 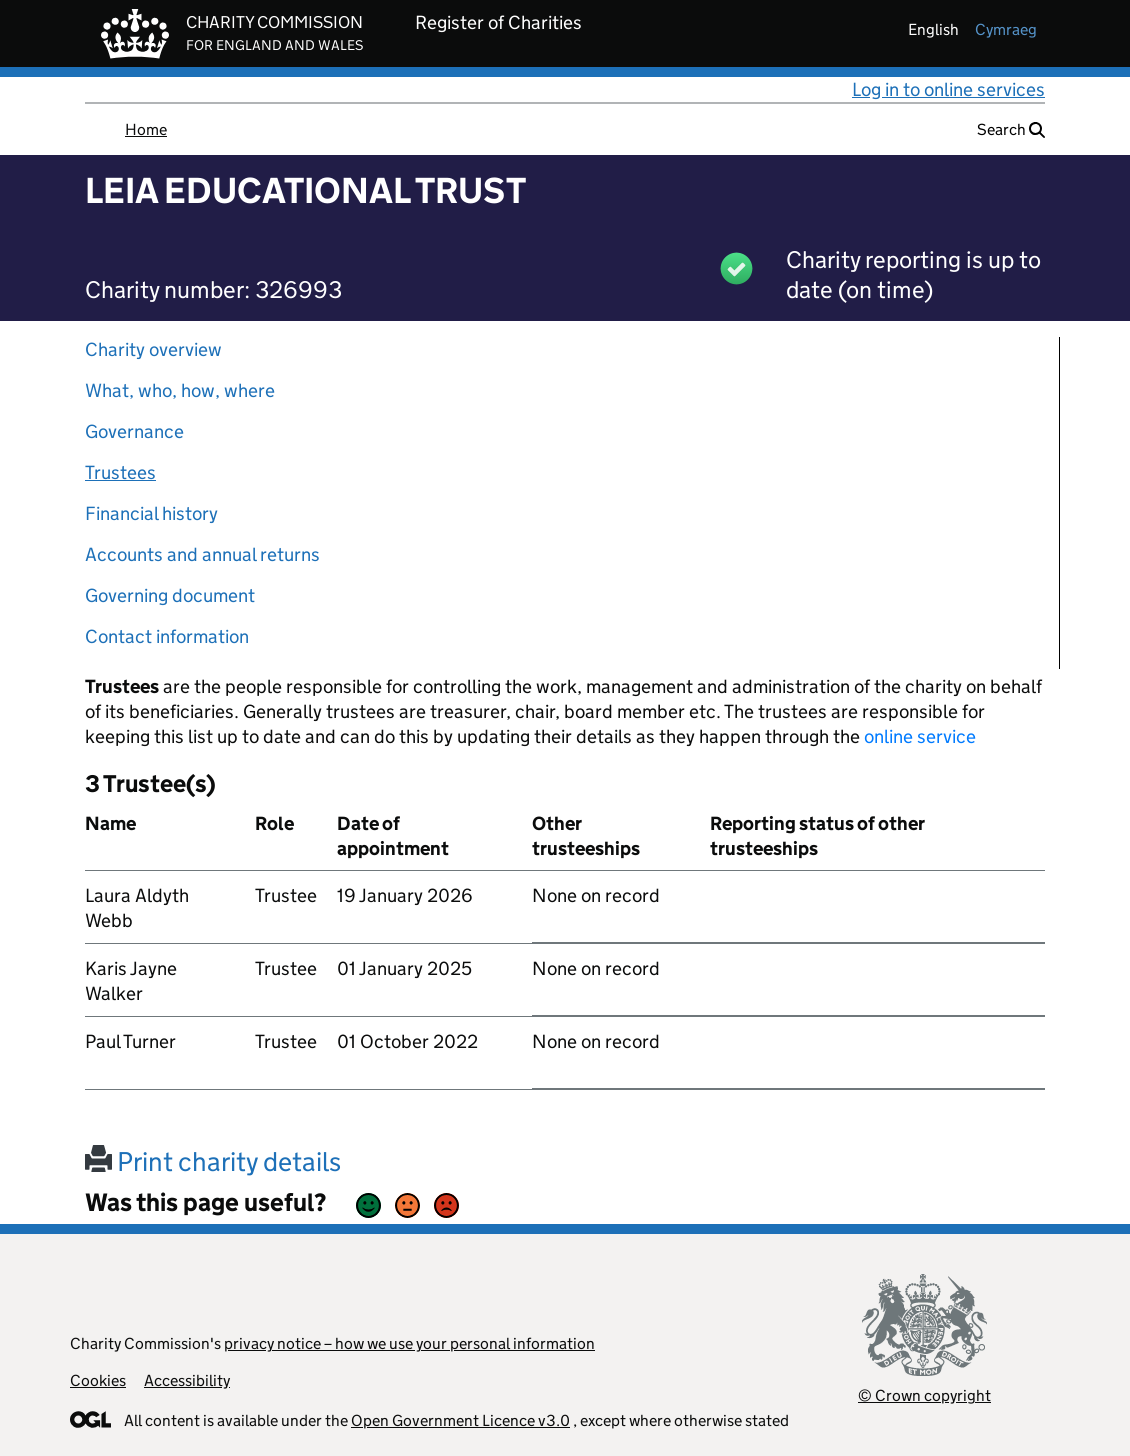 I want to click on Governing document, so click(x=170, y=595).